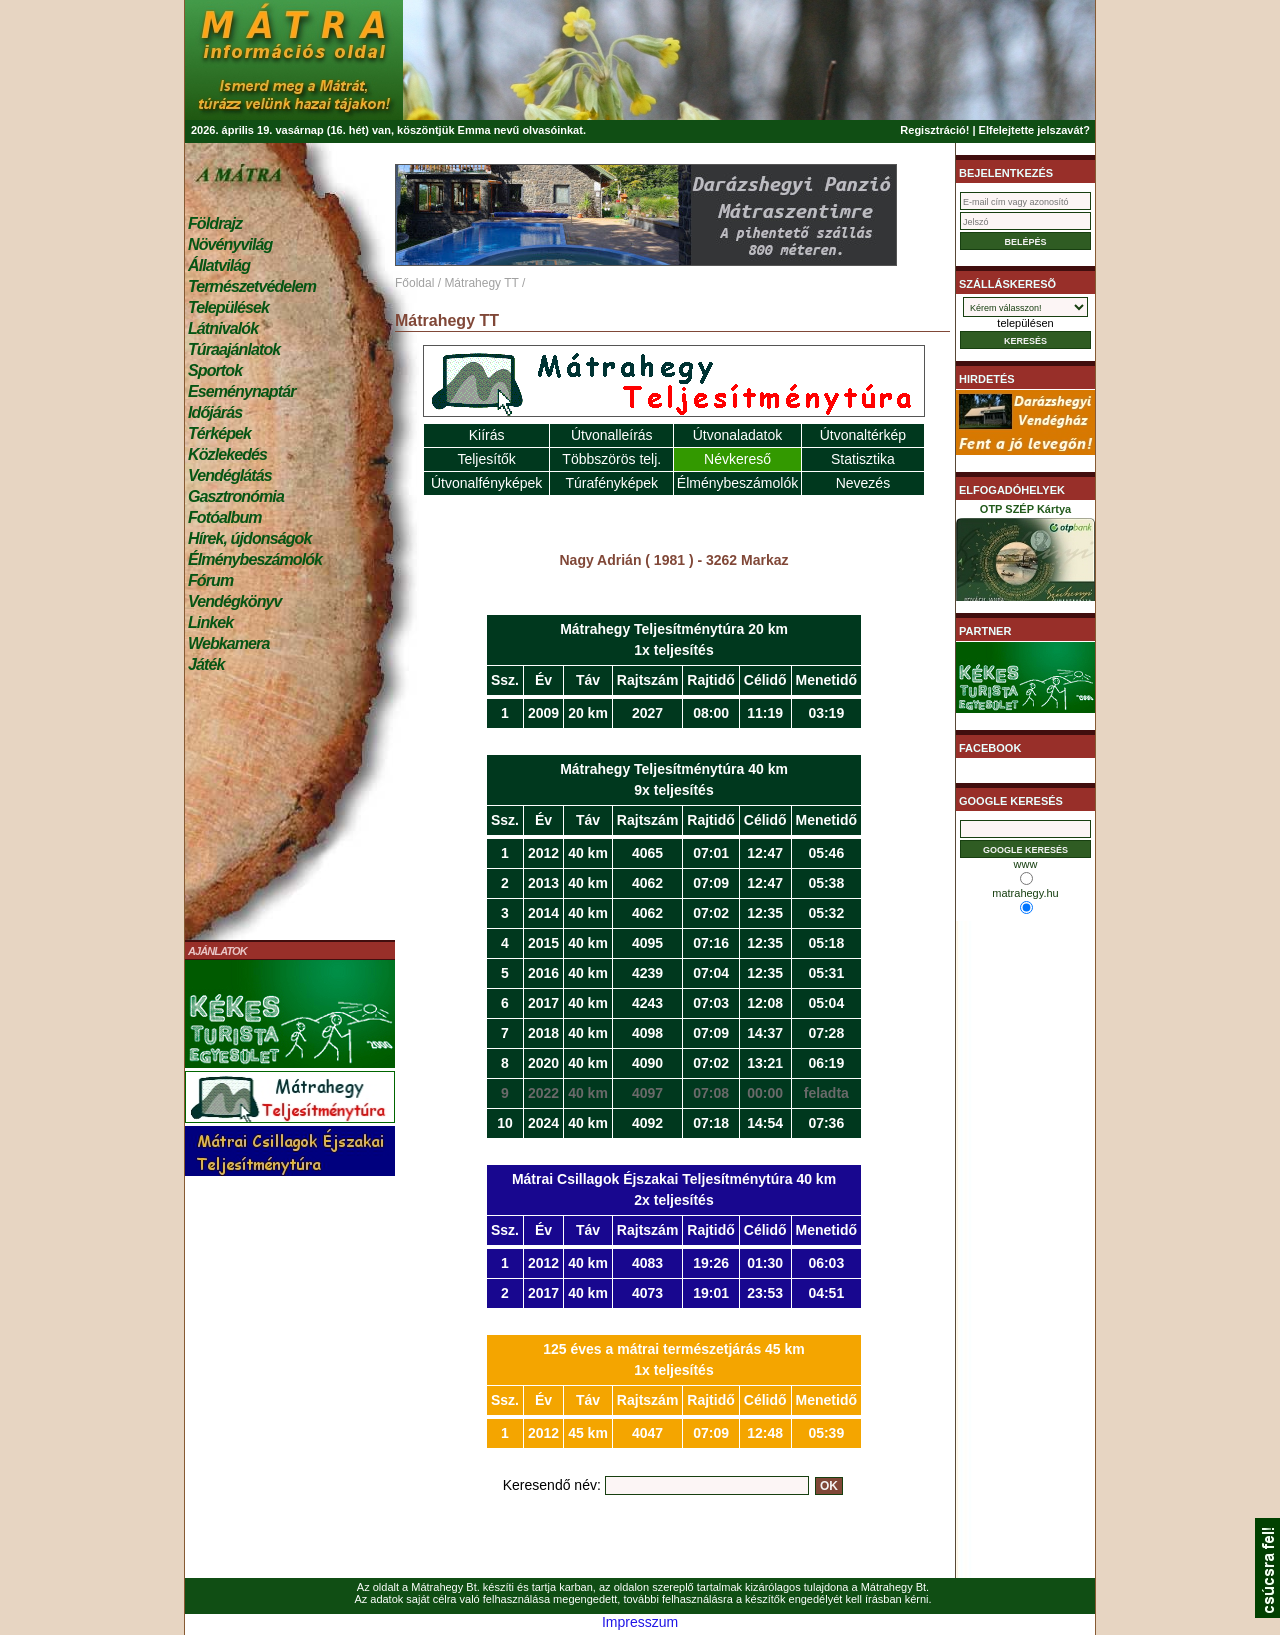 The width and height of the screenshot is (1280, 1635). Describe the element at coordinates (225, 517) in the screenshot. I see `Fotóalbum` at that location.